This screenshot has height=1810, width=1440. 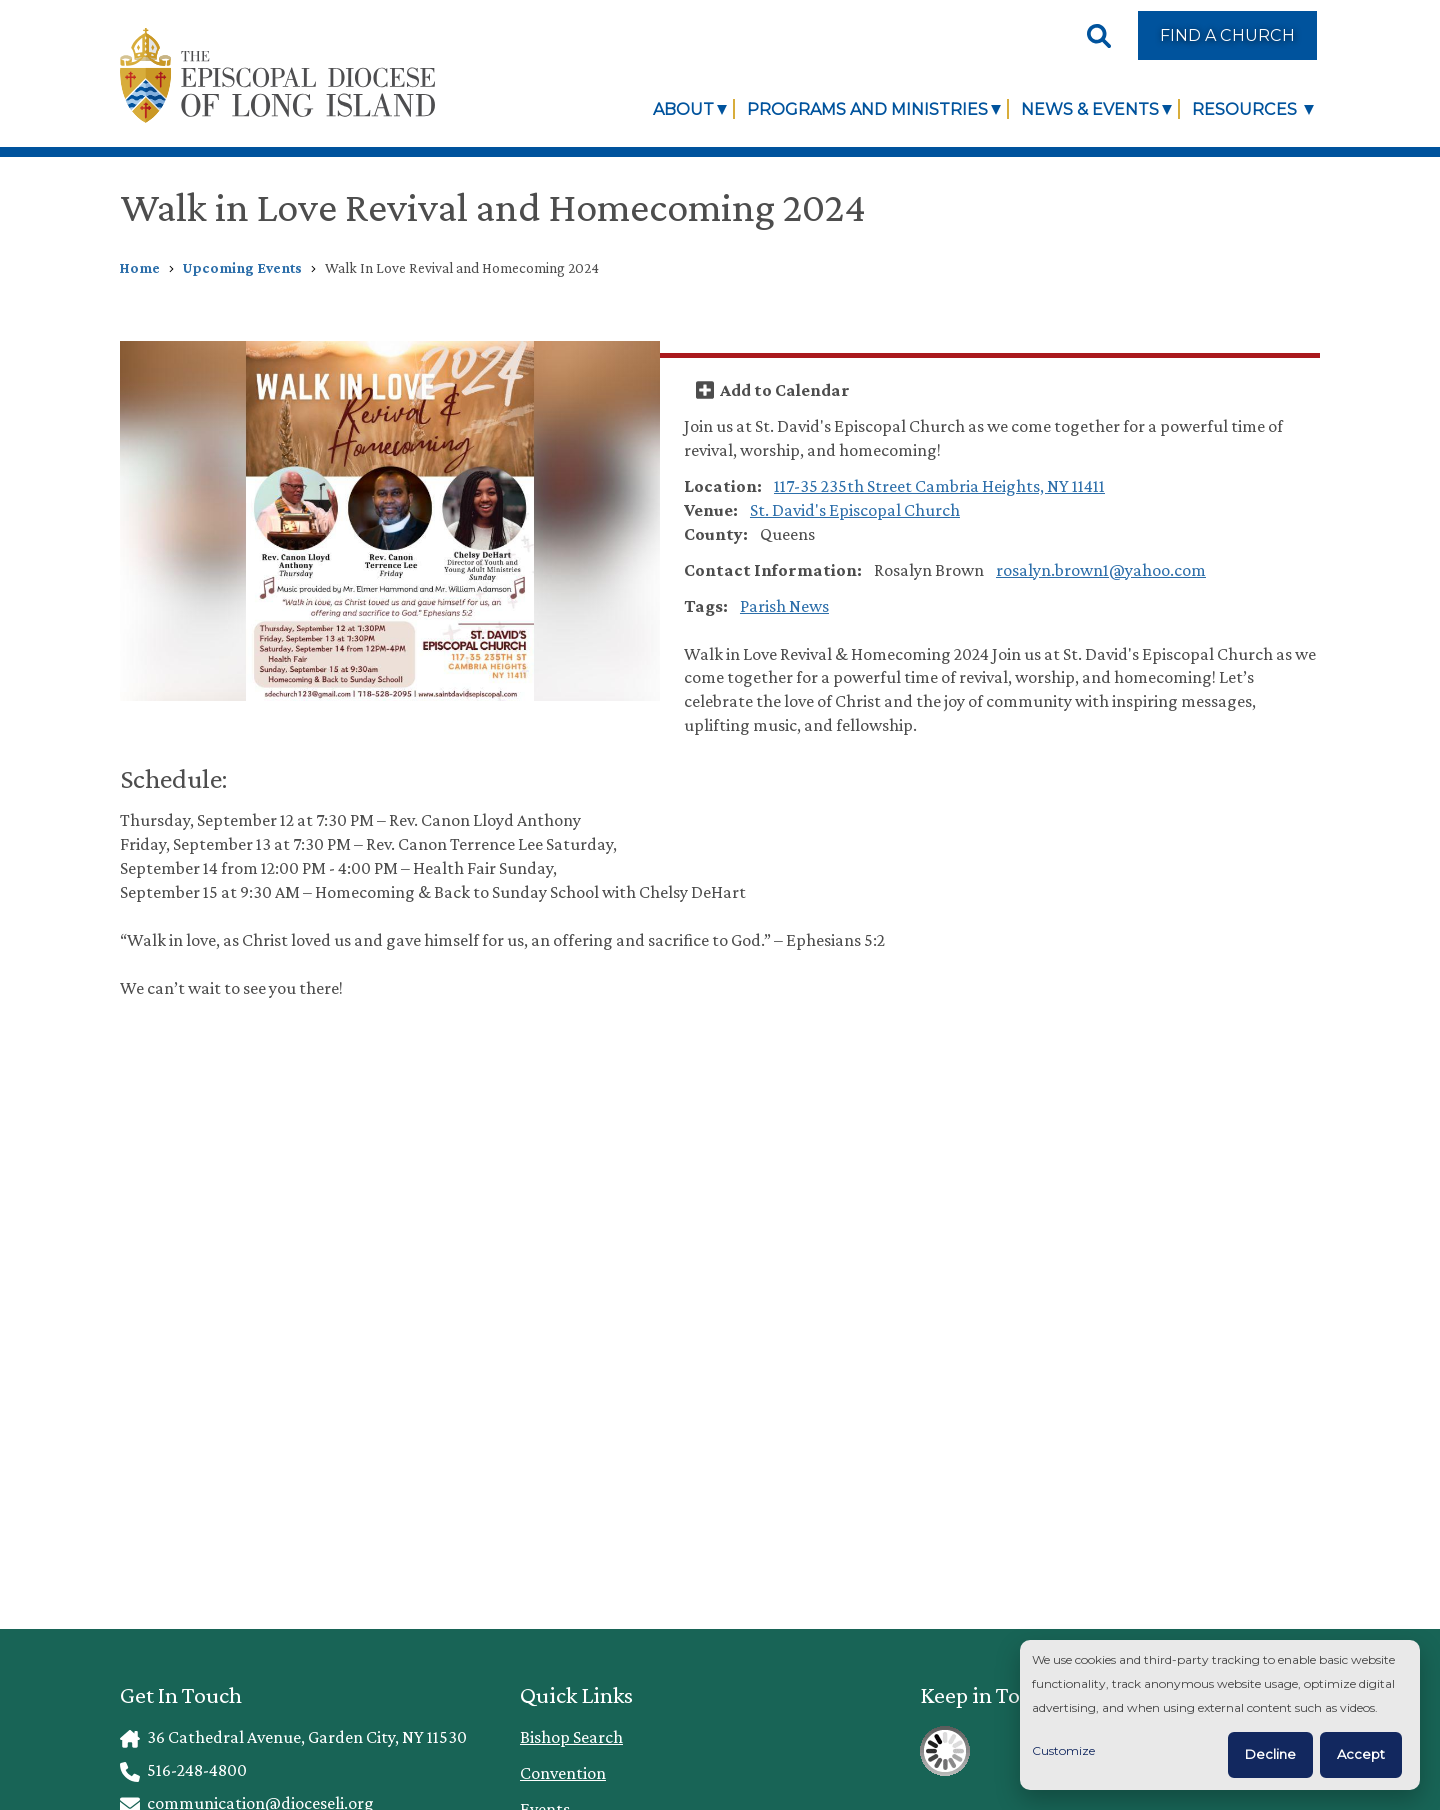 I want to click on Programs and Ministries [link], so click(x=867, y=109).